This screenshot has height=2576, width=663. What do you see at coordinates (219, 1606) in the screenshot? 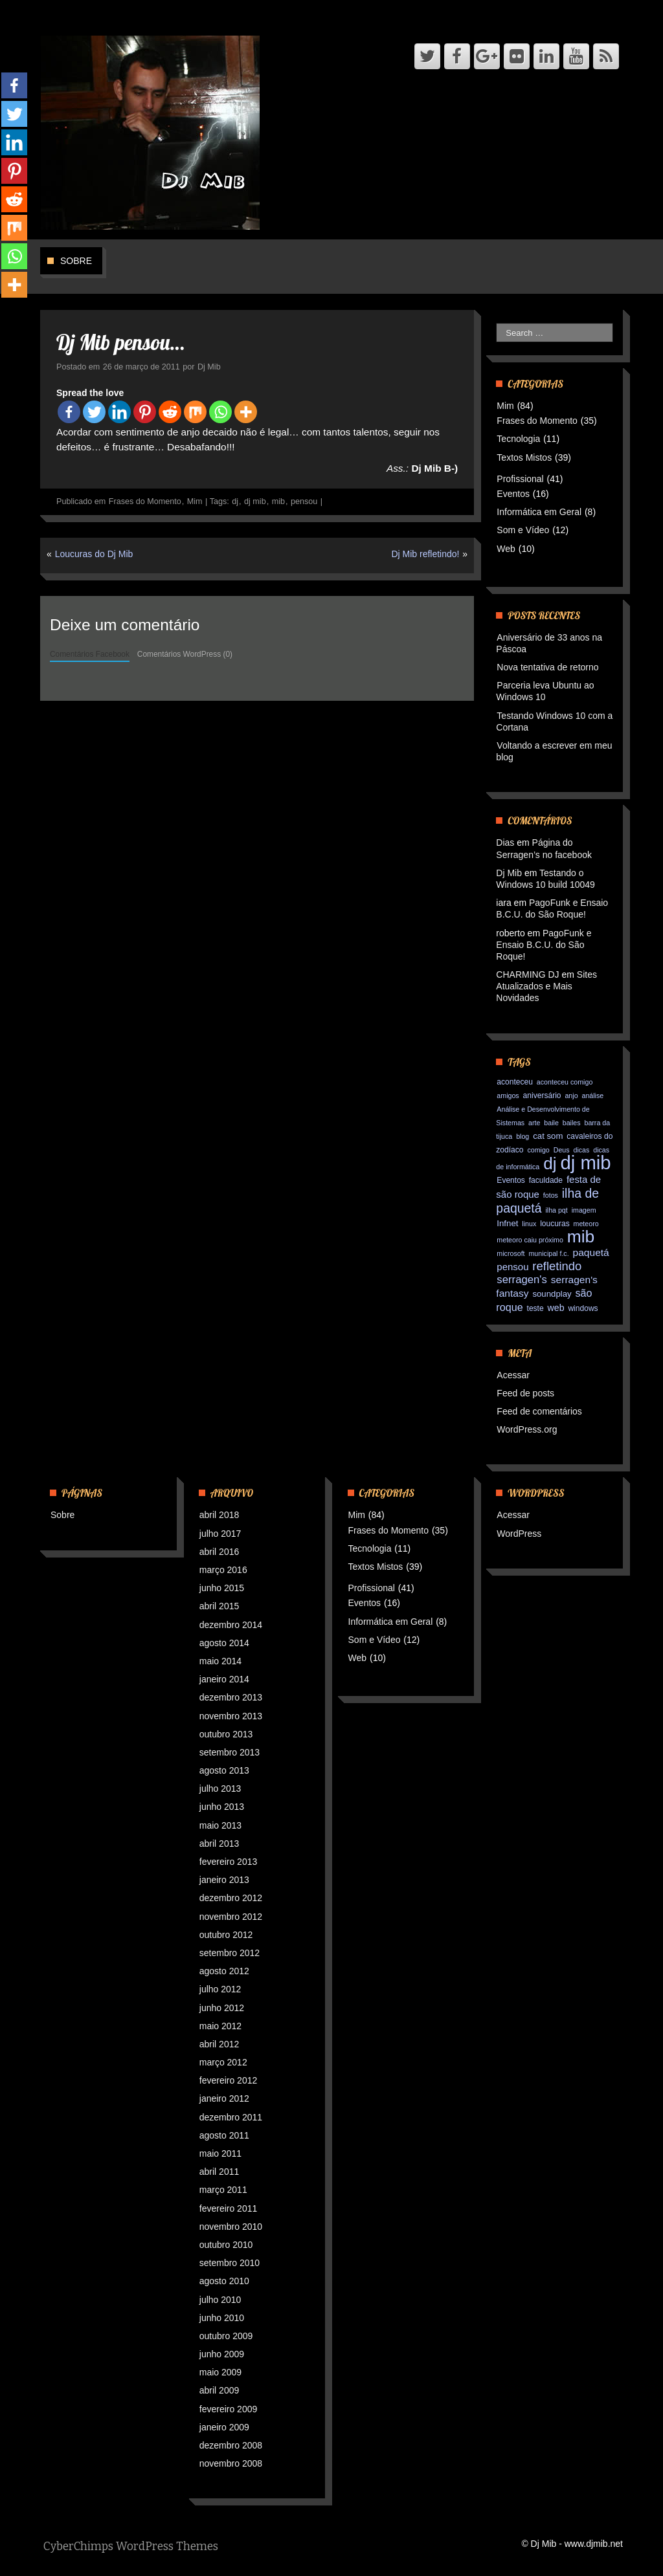
I see `abril 2015` at bounding box center [219, 1606].